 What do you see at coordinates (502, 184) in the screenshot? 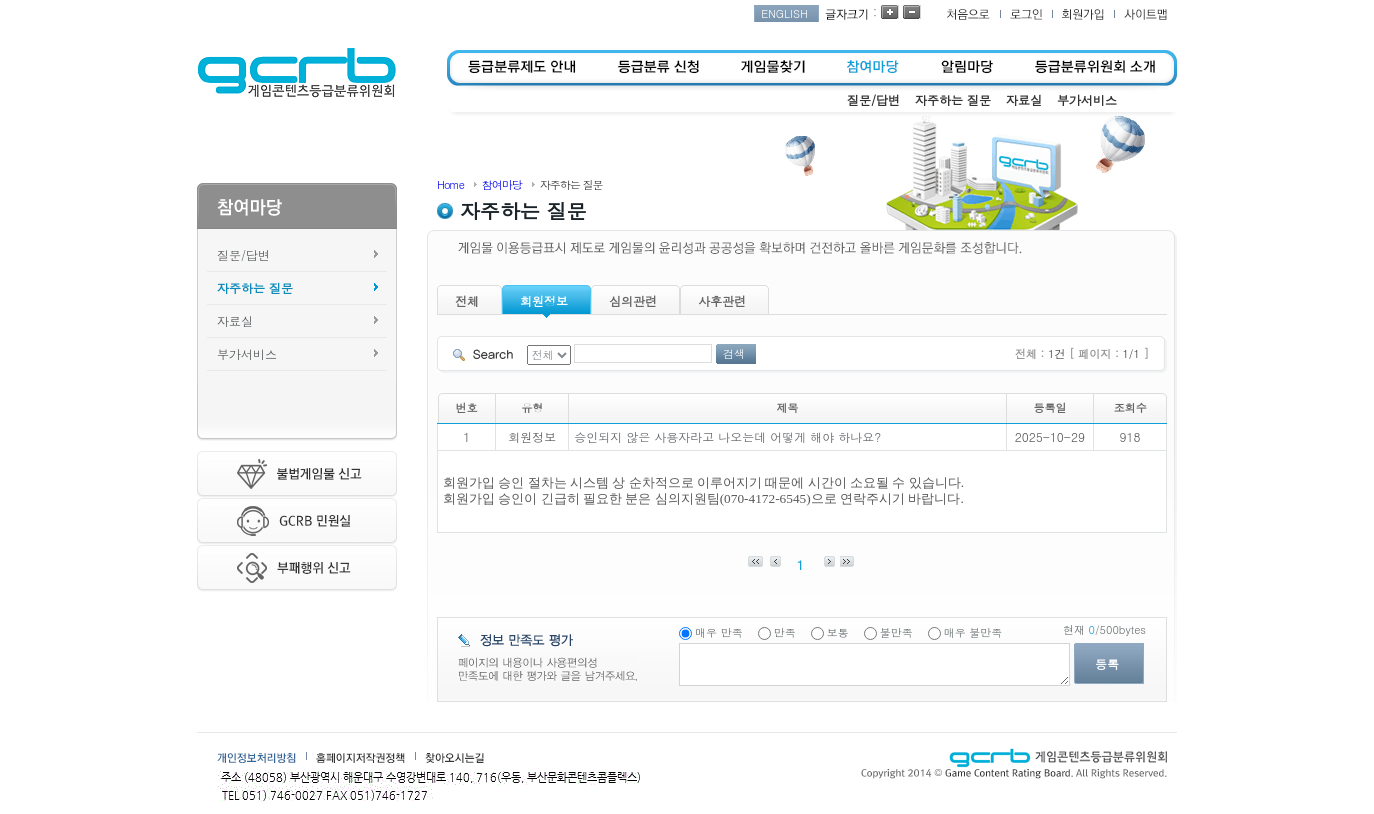
I see `참여마당` at bounding box center [502, 184].